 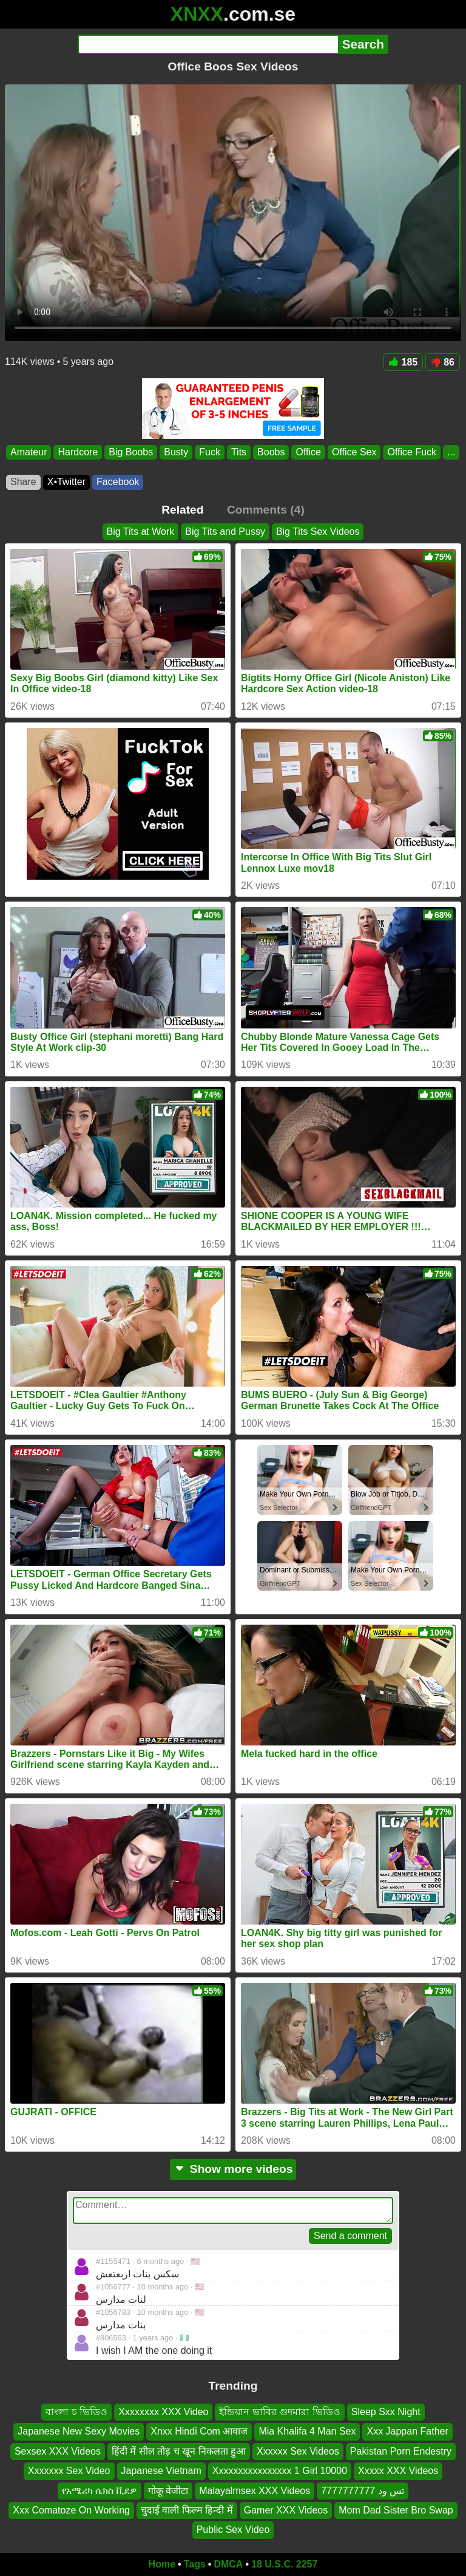 I want to click on Mom Dad Sister Bro Swap, so click(x=396, y=2510).